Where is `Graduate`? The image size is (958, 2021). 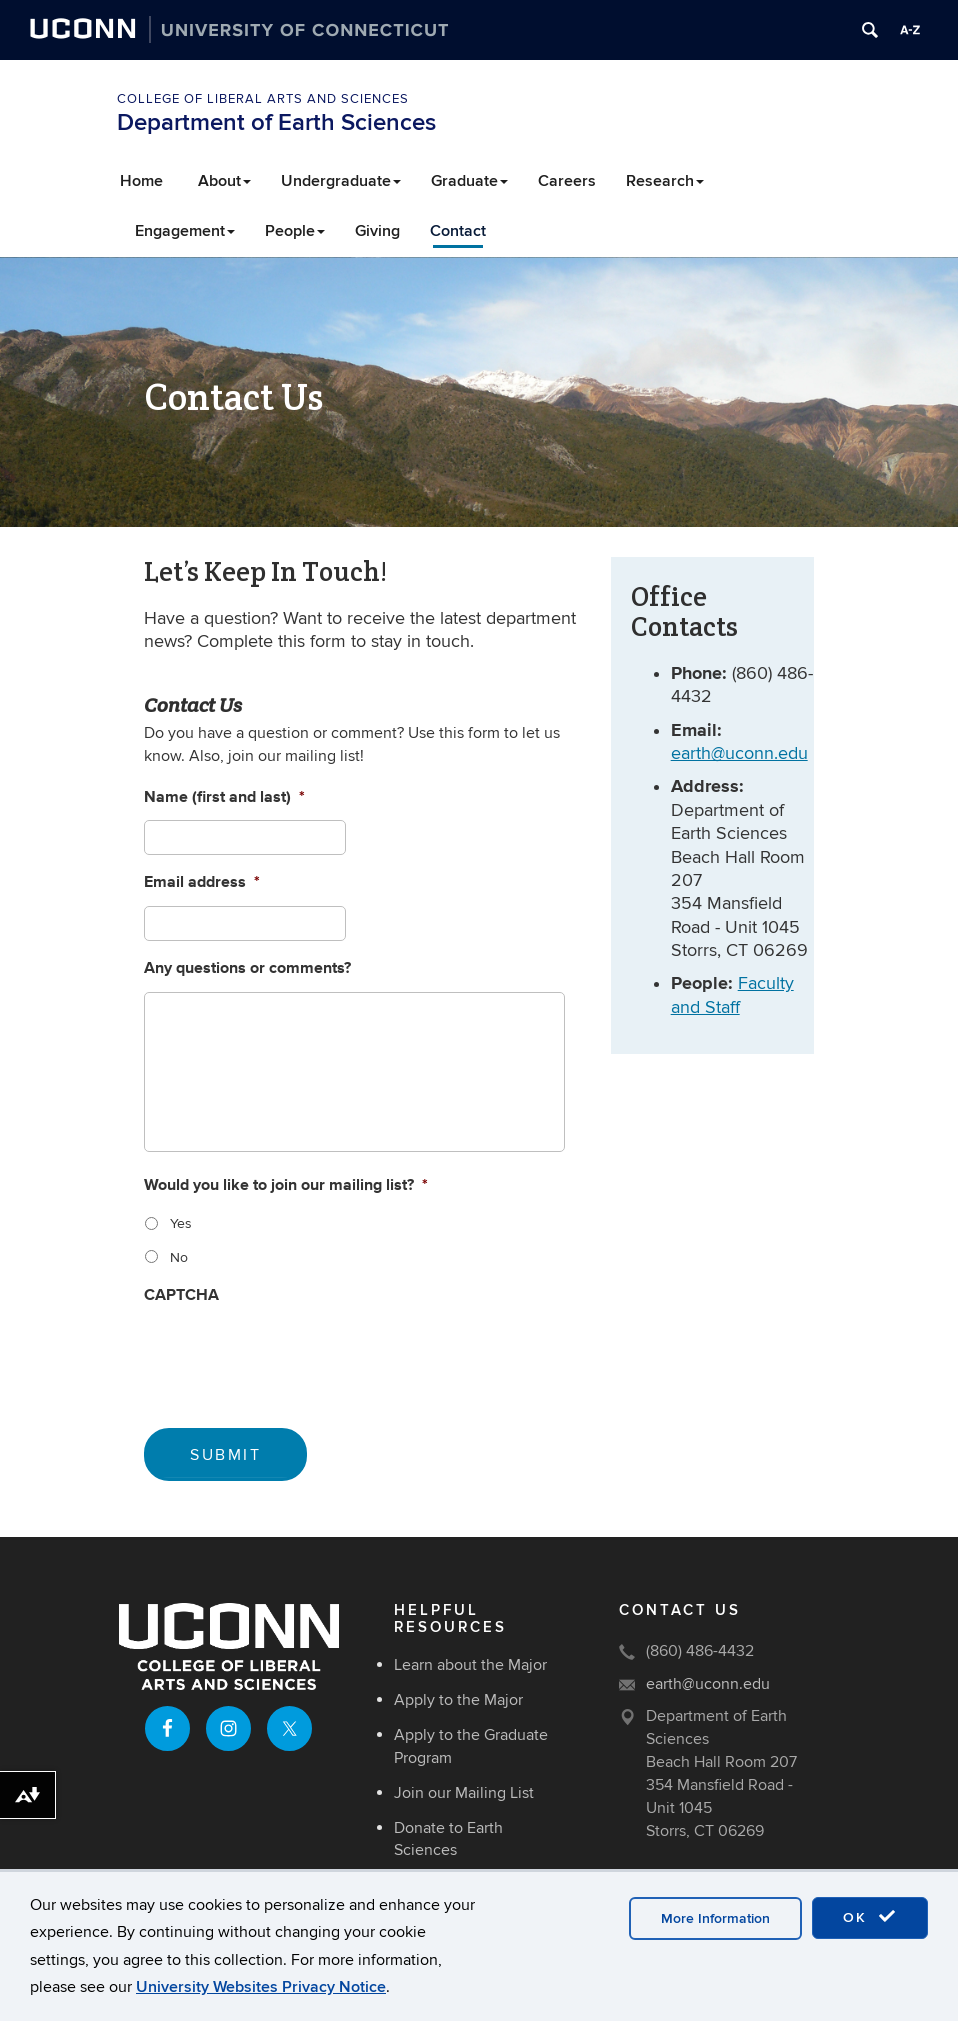
Graduate is located at coordinates (469, 181).